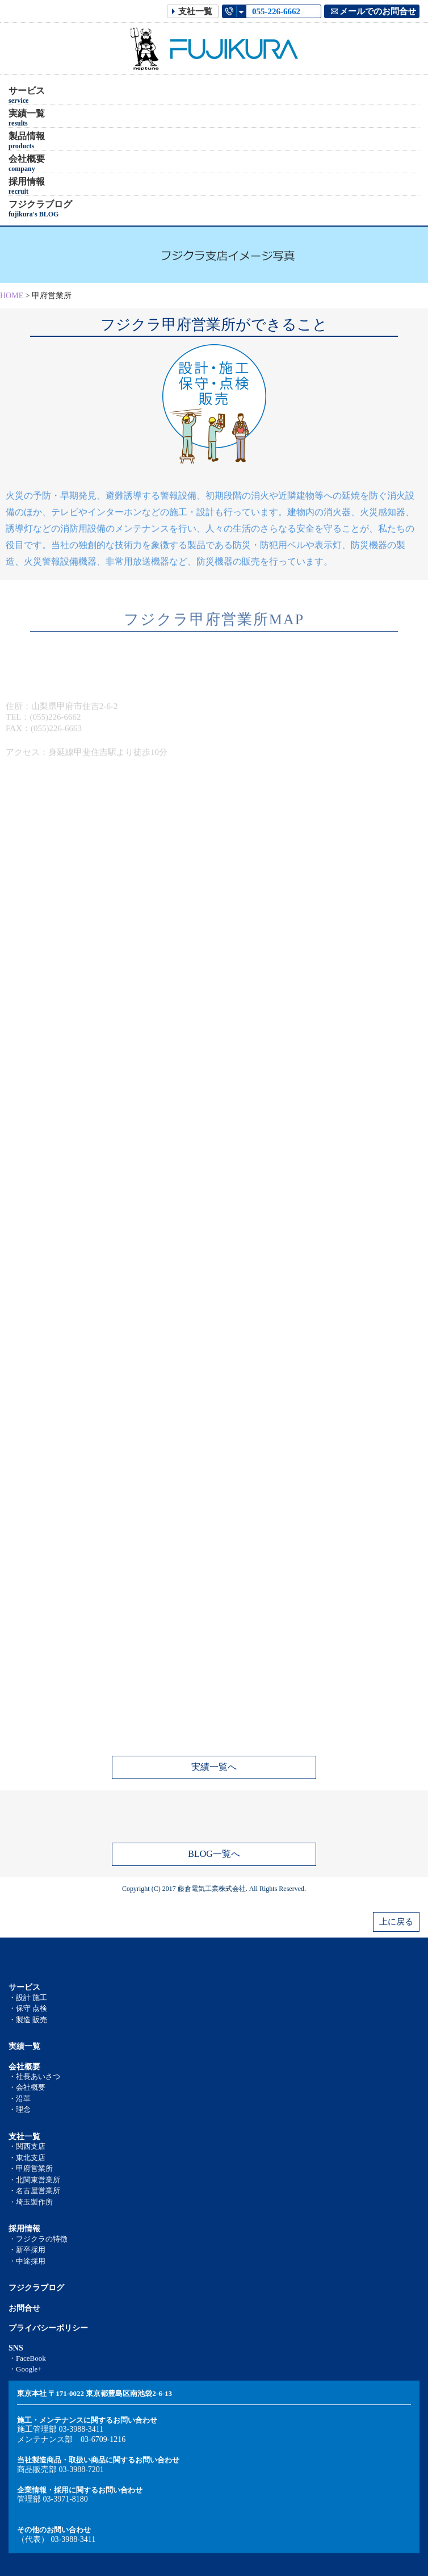 This screenshot has height=2576, width=428. What do you see at coordinates (31, 2202) in the screenshot?
I see `・埼玉製作所` at bounding box center [31, 2202].